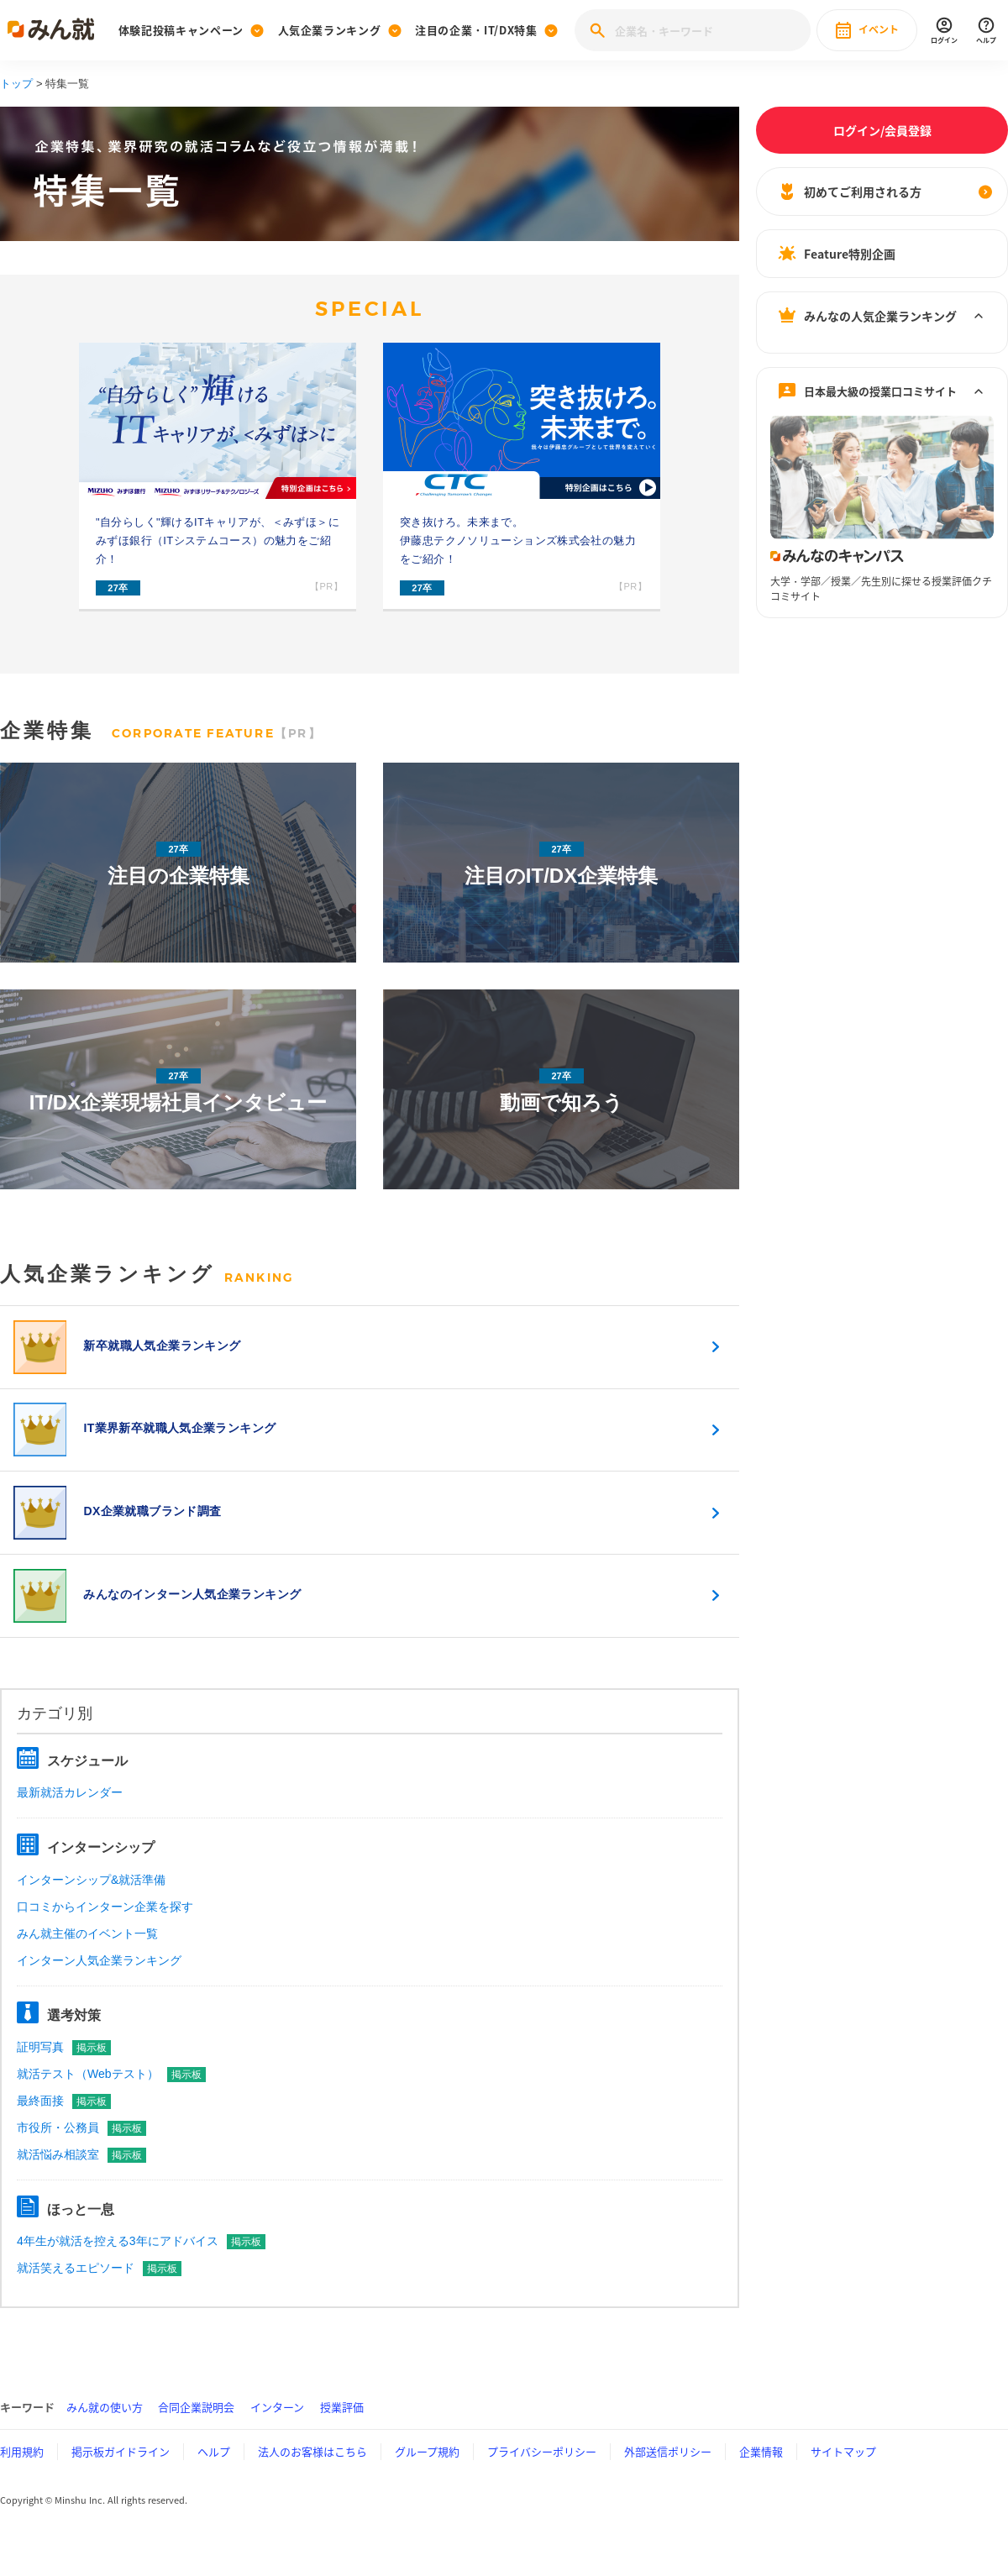  Describe the element at coordinates (81, 2148) in the screenshot. I see `市役所・公務員` at that location.